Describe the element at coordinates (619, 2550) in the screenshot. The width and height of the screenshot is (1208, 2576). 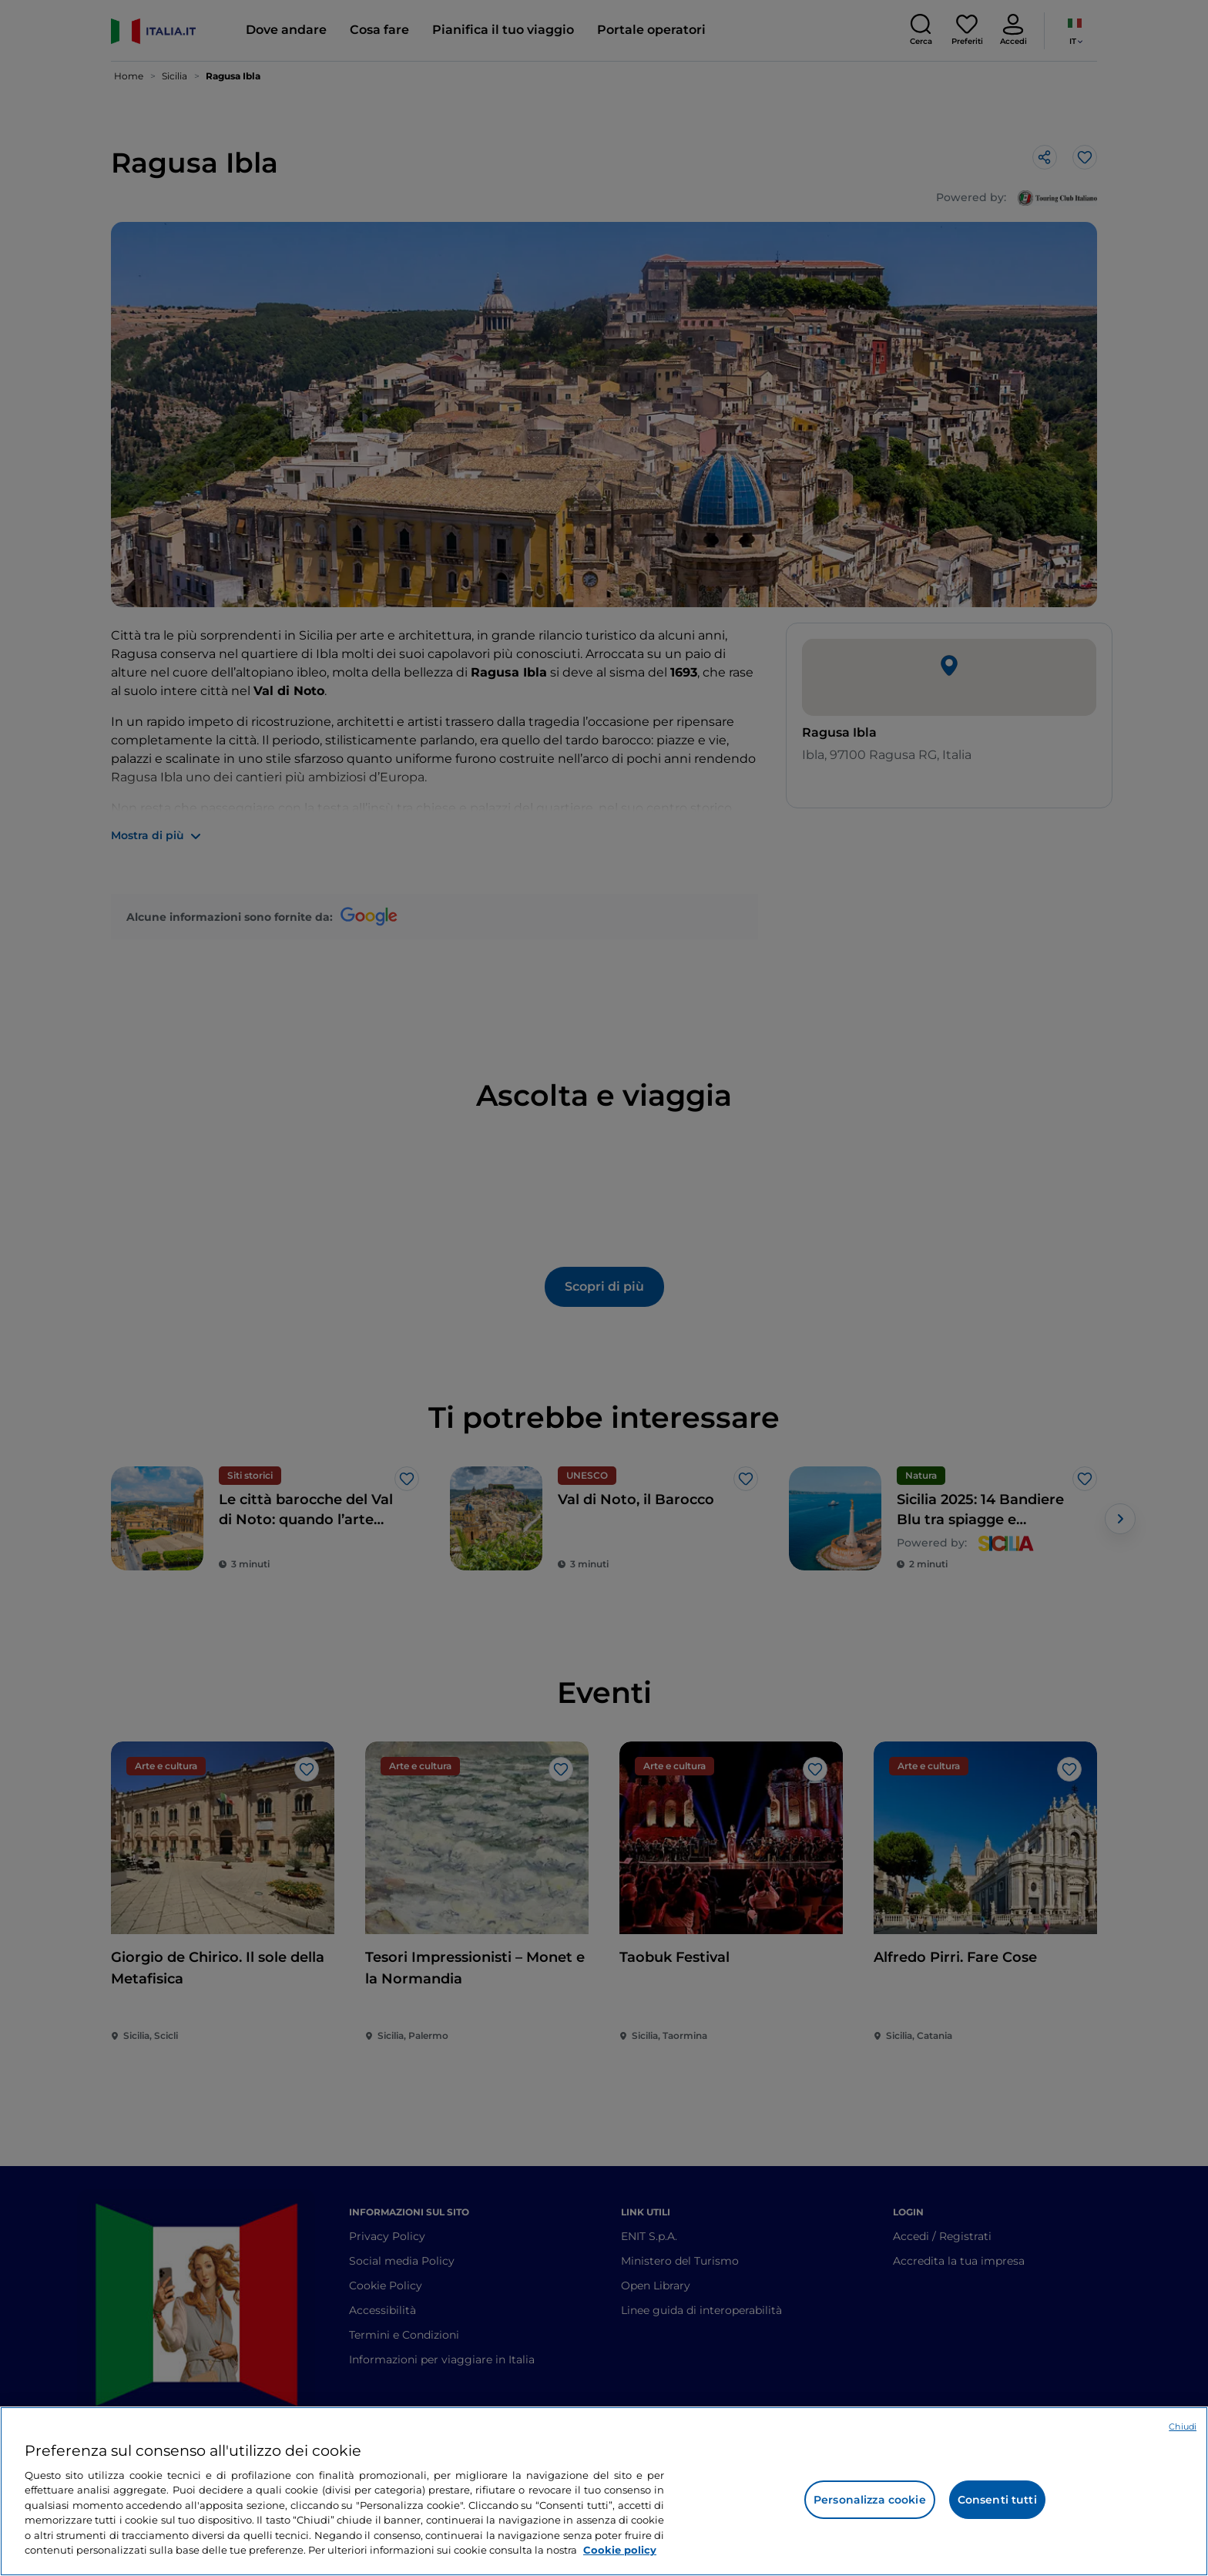
I see `Cookie policy [Maggiori informazioni sulla tua privacy e l'utilizzo dei cookie, apre in una nuova scheda]` at that location.